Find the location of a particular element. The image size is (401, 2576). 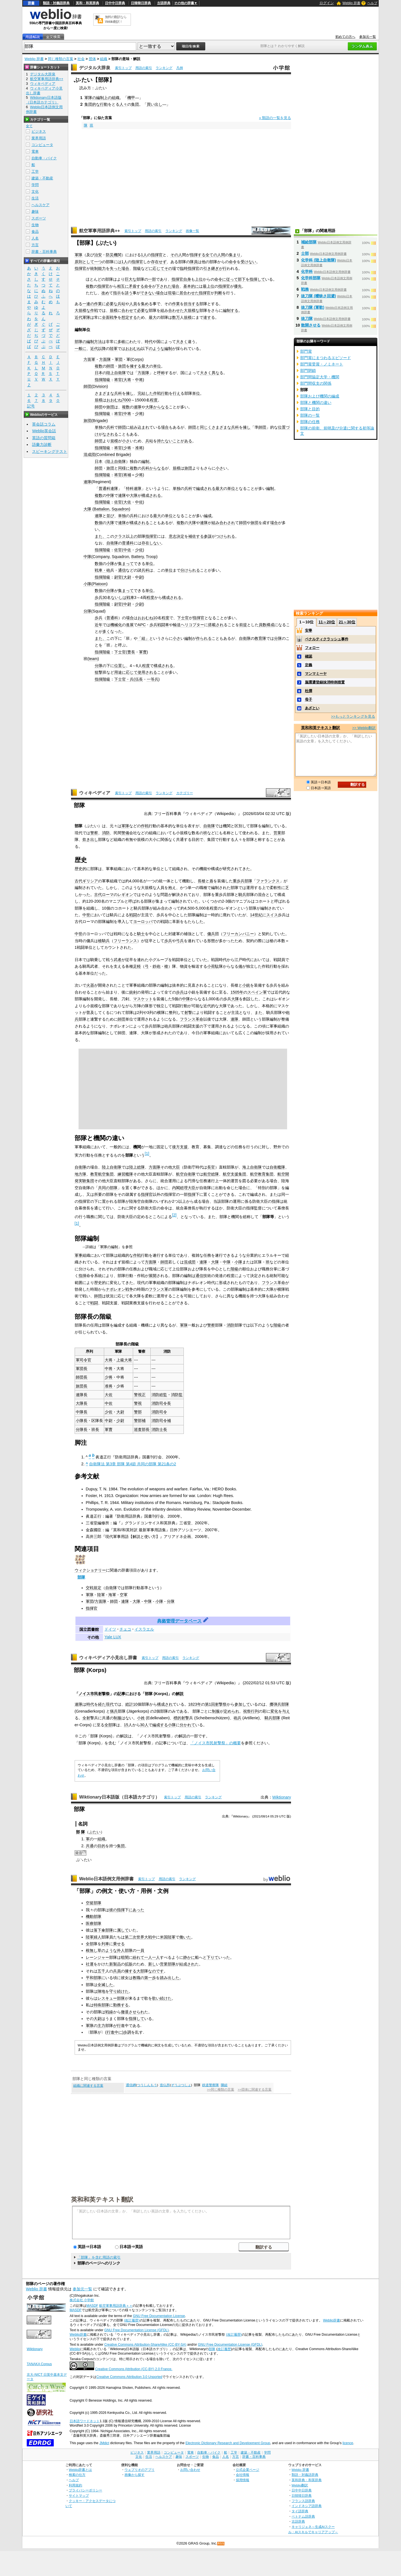

安寧 is located at coordinates (308, 630).